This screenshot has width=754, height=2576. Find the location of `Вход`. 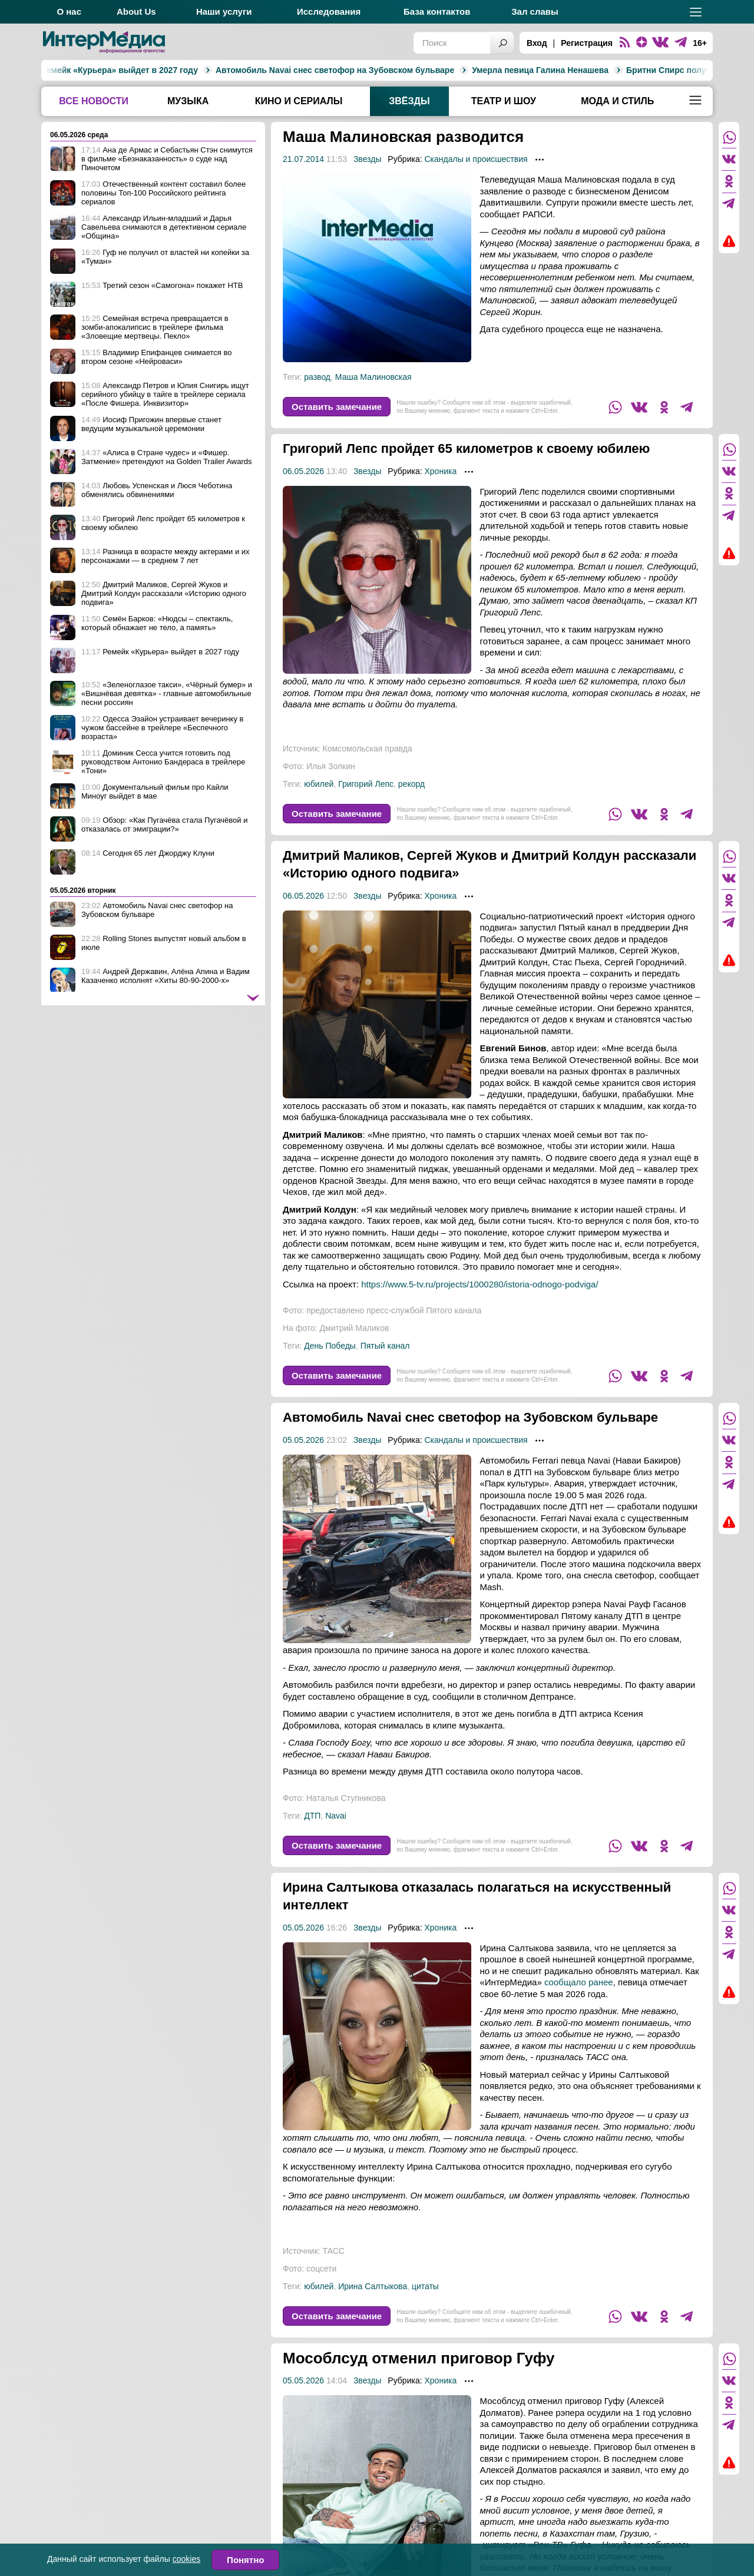

Вход is located at coordinates (537, 43).